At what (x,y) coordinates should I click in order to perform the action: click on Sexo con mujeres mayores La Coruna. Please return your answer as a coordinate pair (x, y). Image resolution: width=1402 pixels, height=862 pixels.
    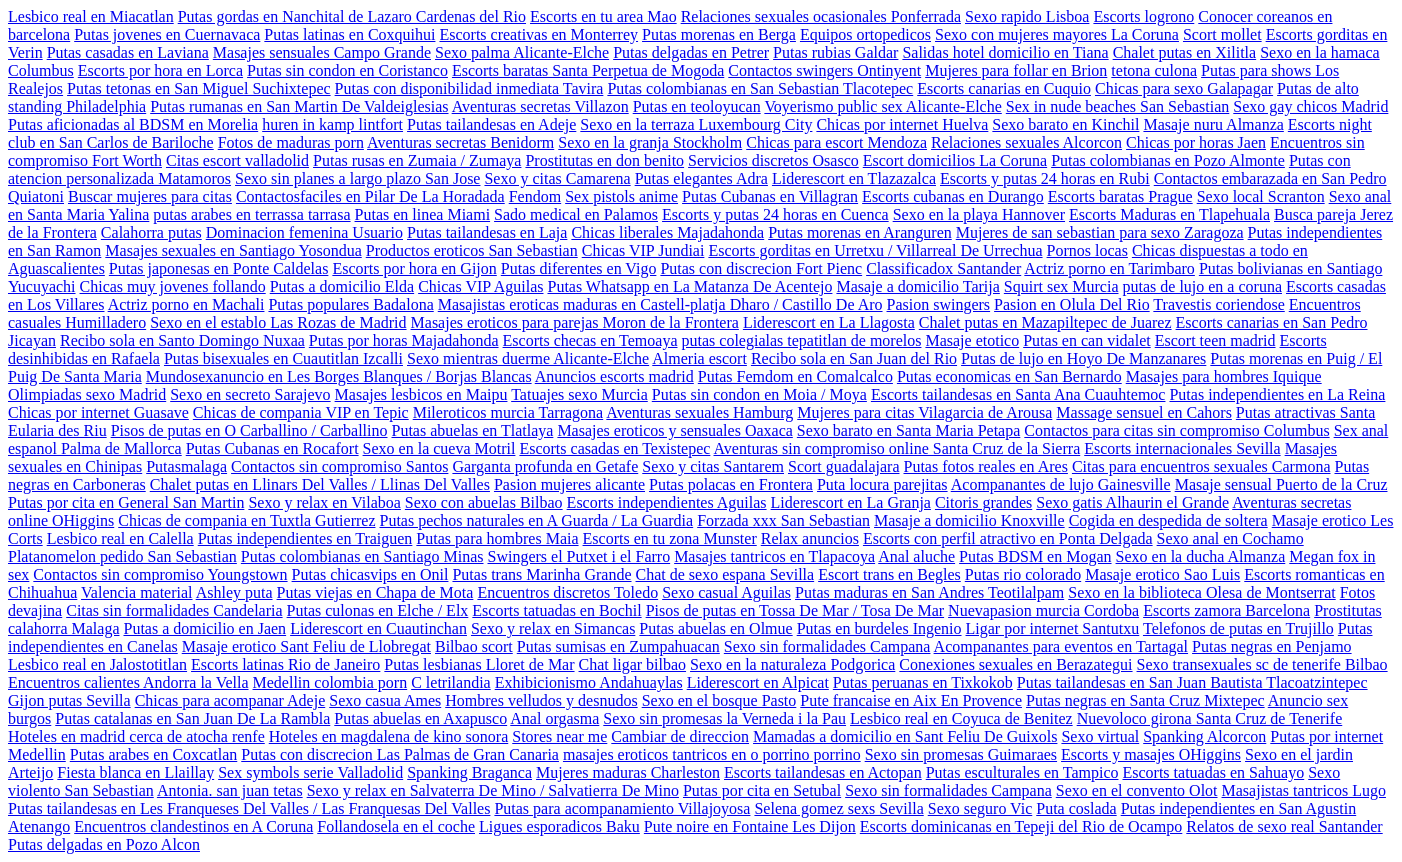
    Looking at the image, I should click on (1057, 34).